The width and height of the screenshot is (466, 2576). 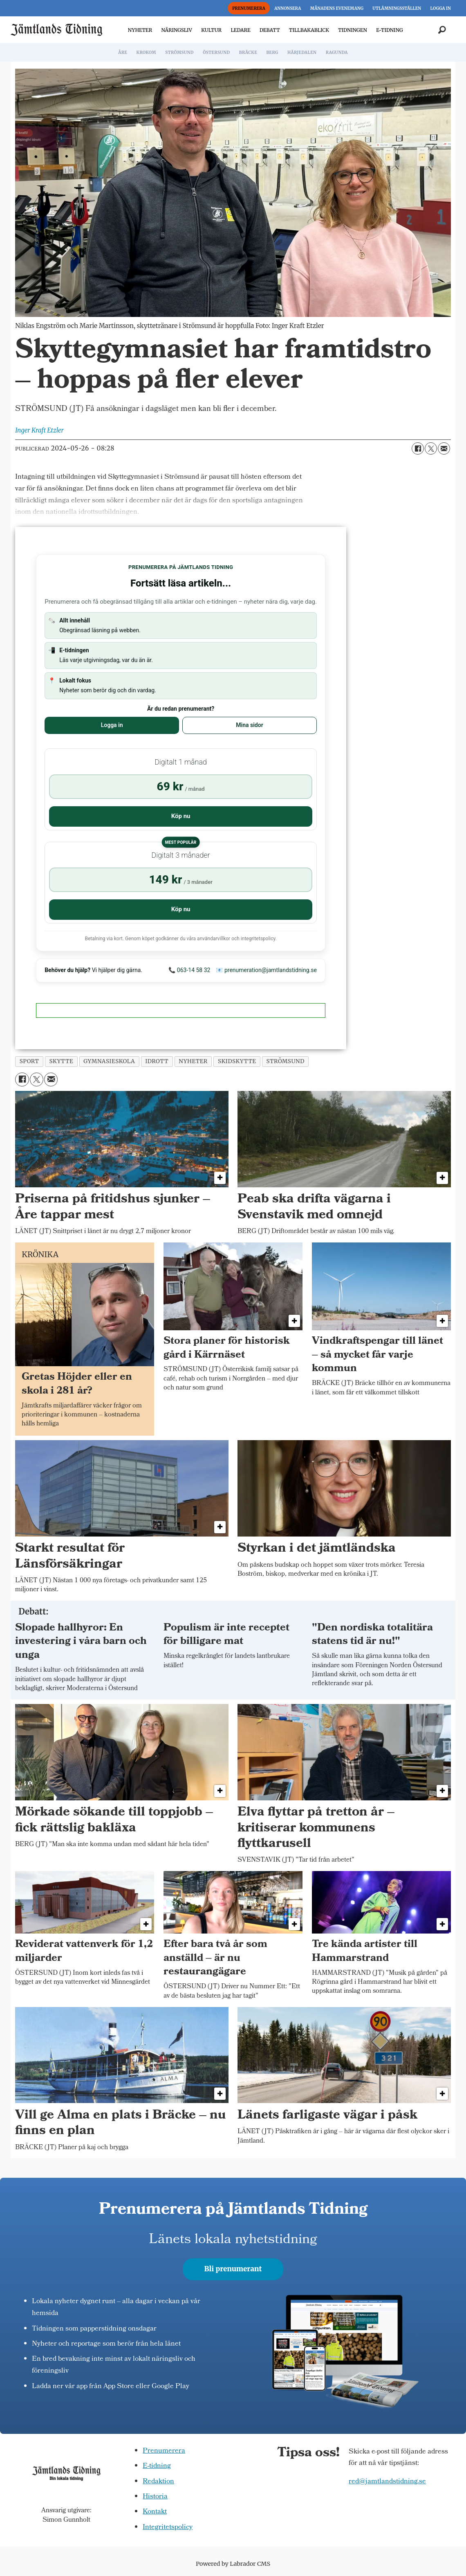 I want to click on red@jamtlandstidning.se, so click(x=387, y=2482).